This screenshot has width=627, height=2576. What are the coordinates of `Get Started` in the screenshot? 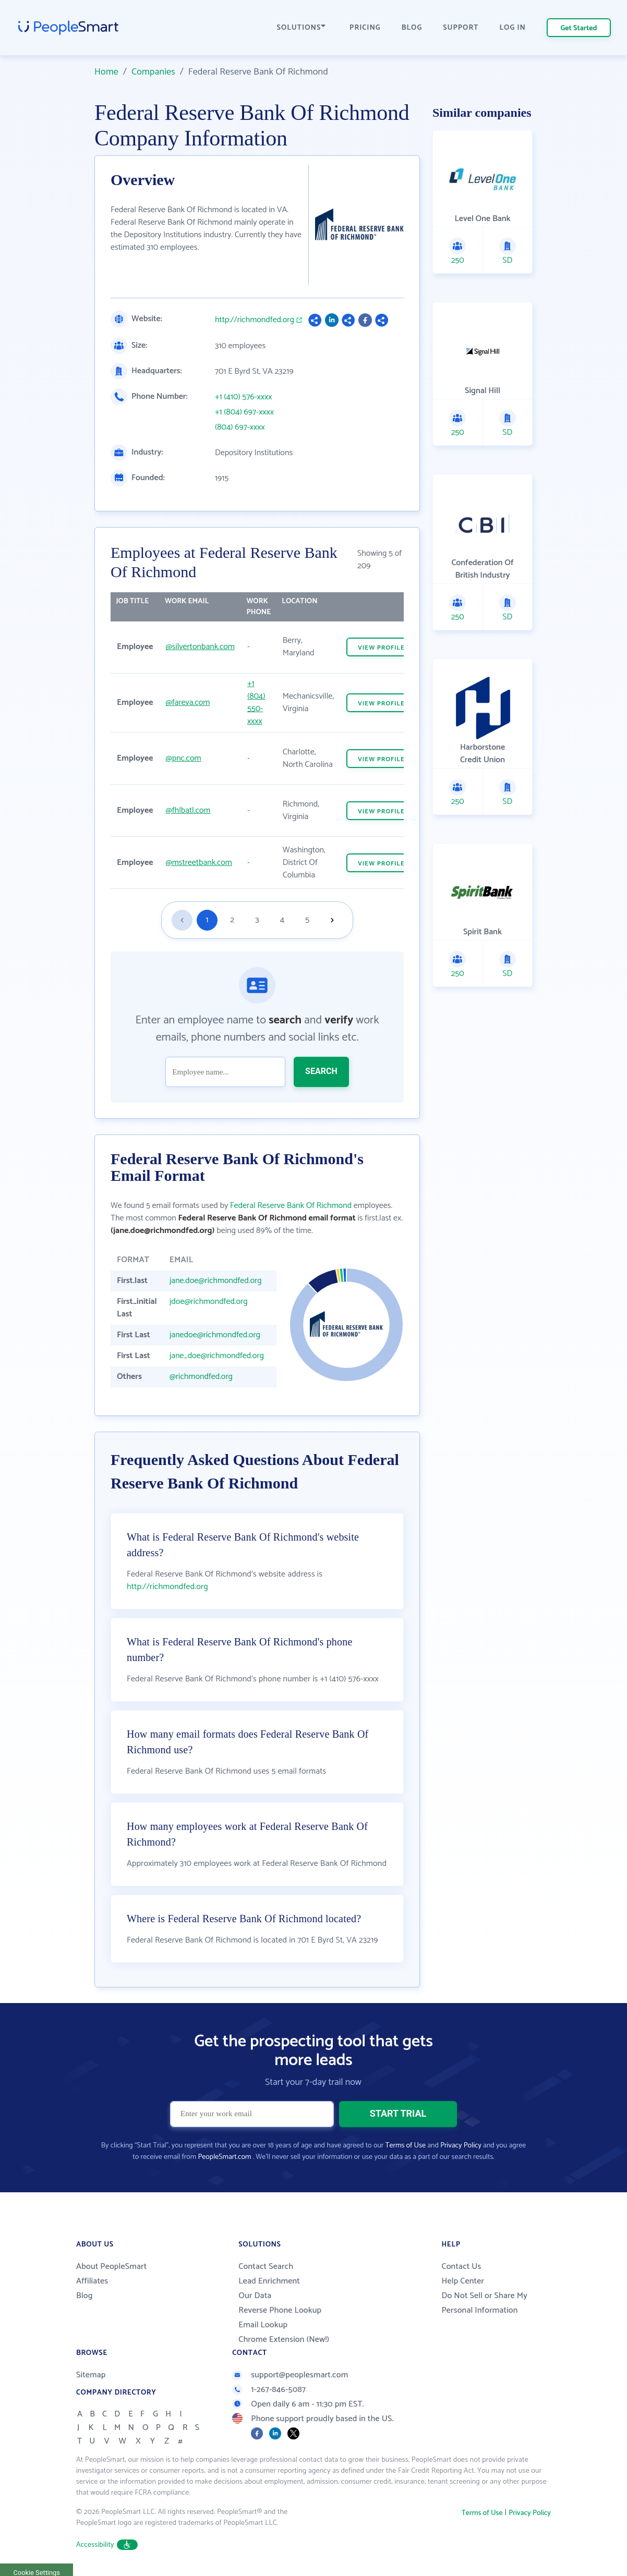 It's located at (579, 28).